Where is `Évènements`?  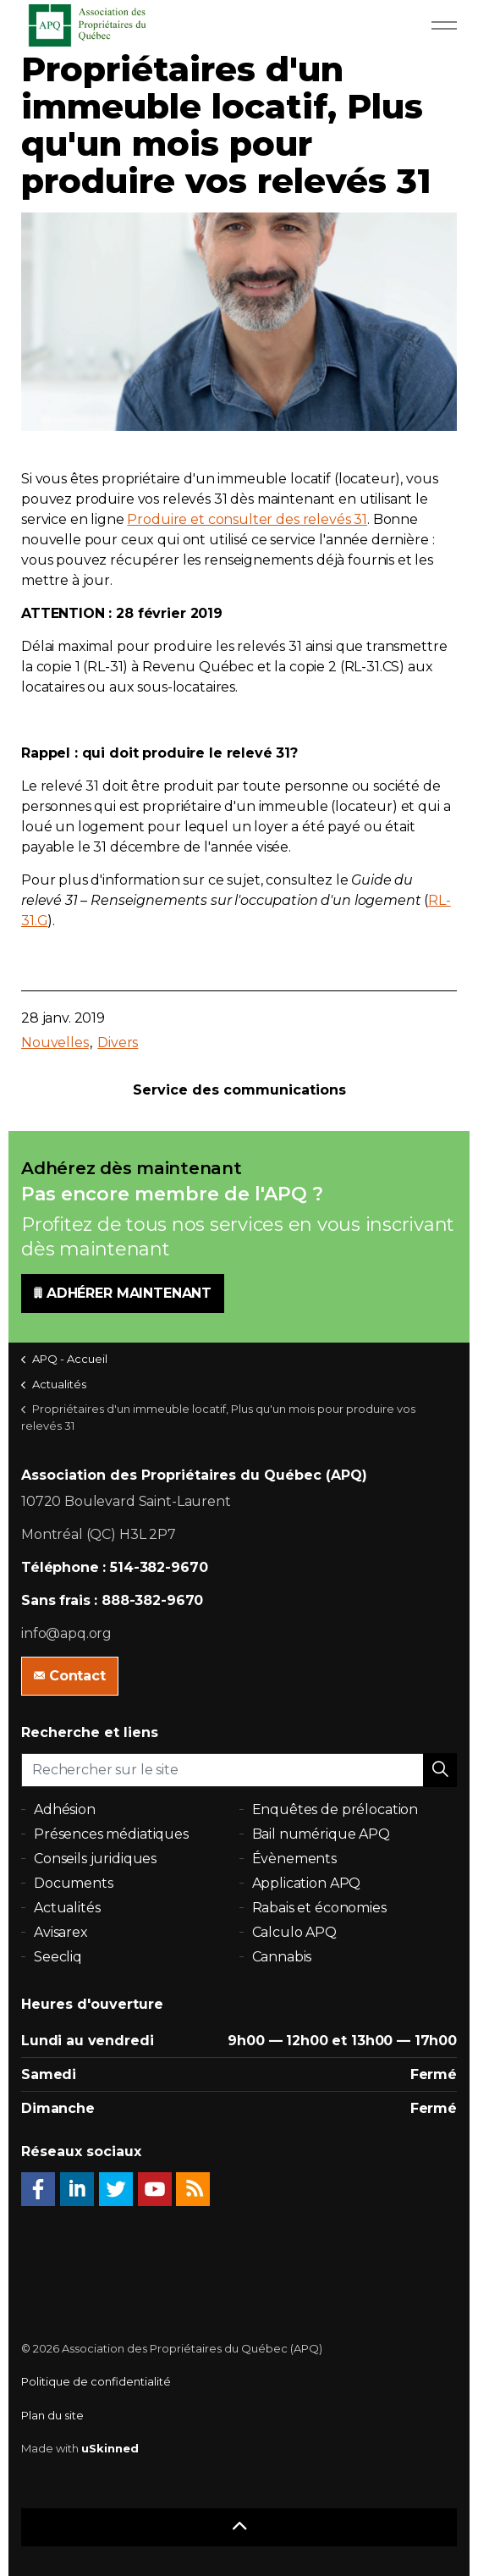
Évènements is located at coordinates (295, 1859).